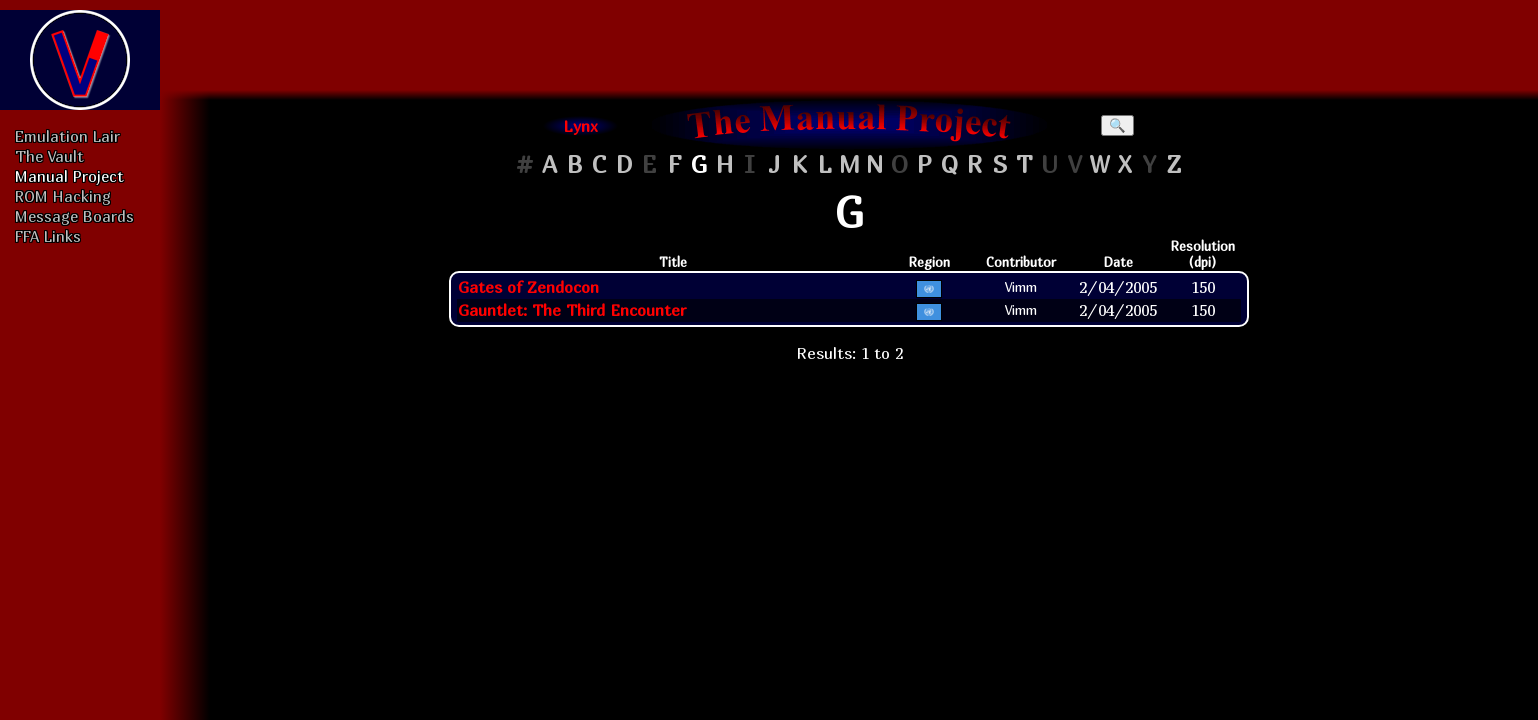 This screenshot has height=720, width=1538. I want to click on ROM Hacking, so click(63, 196).